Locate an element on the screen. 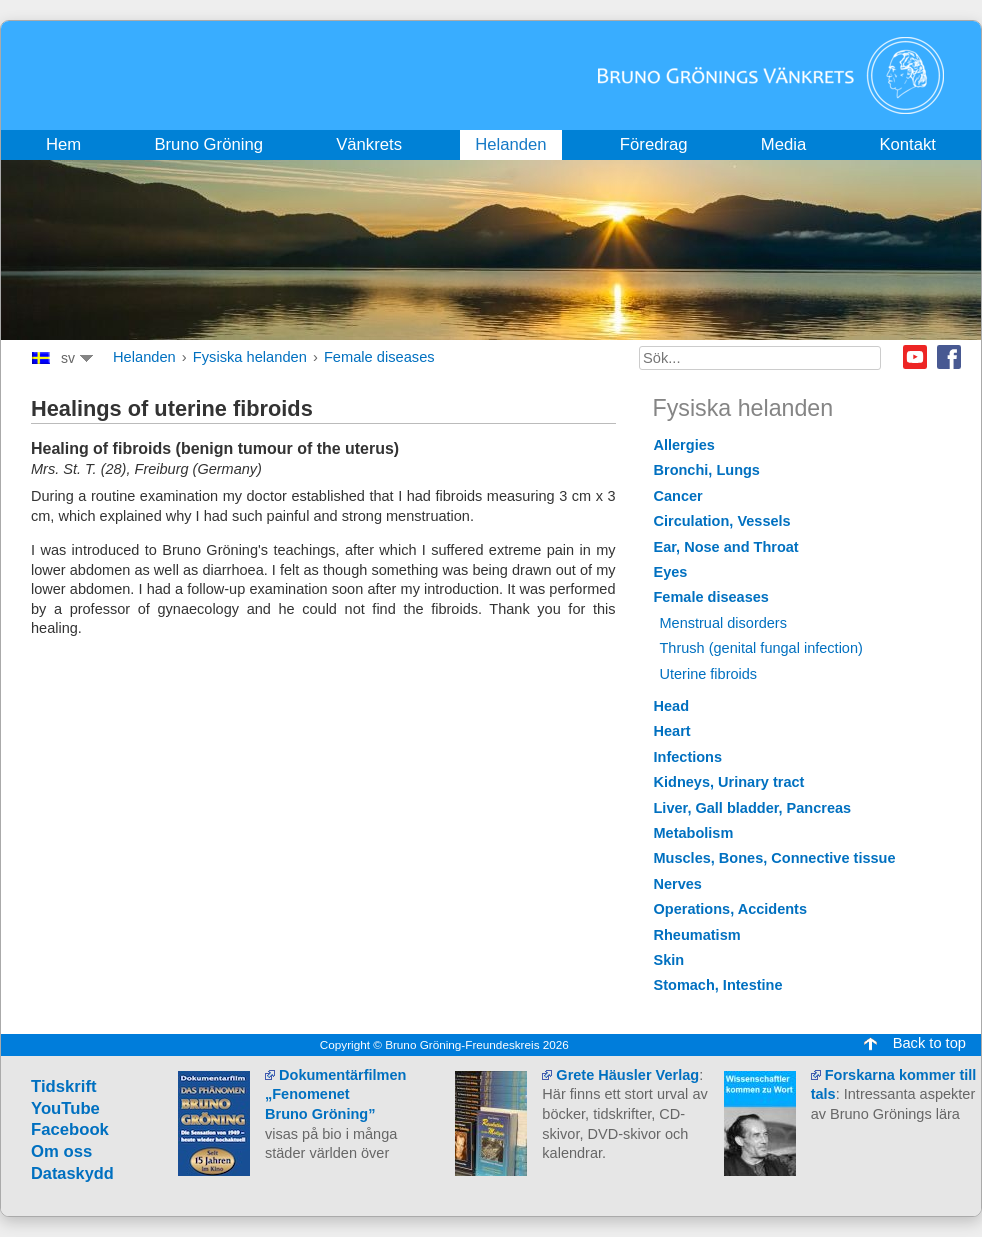  Om oss is located at coordinates (61, 1151).